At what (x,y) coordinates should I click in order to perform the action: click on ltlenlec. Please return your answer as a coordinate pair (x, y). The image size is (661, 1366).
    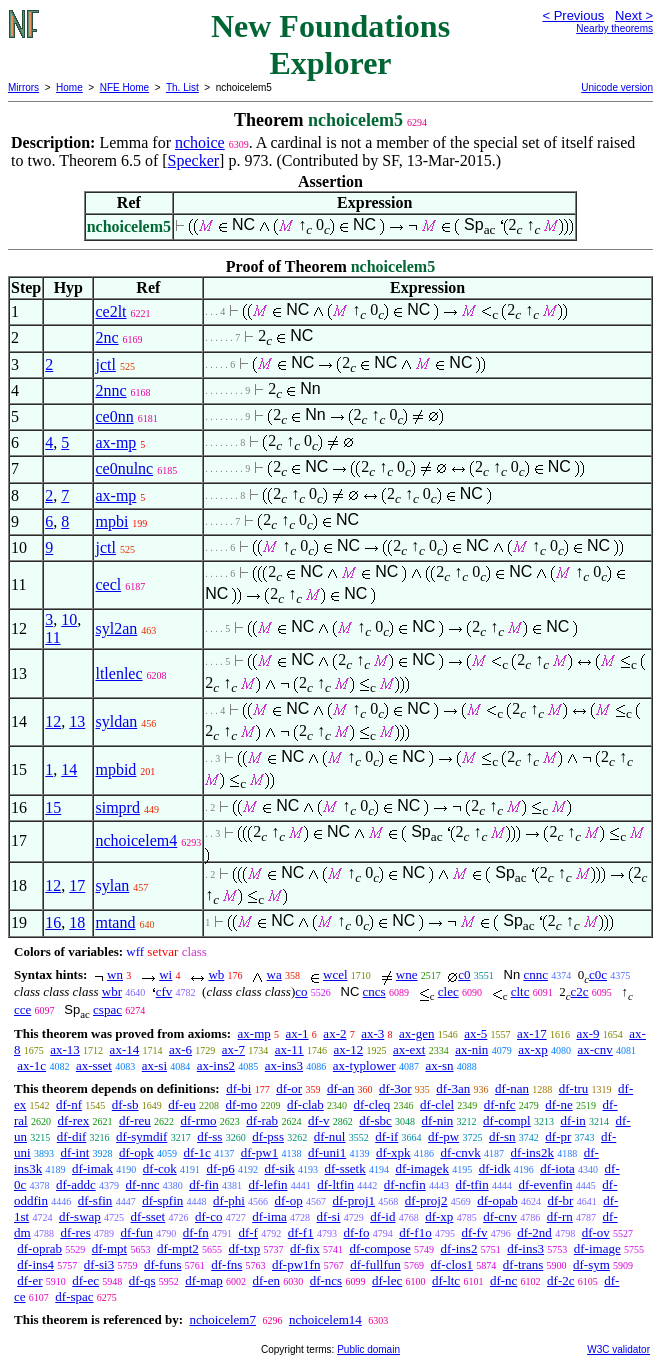
    Looking at the image, I should click on (118, 673).